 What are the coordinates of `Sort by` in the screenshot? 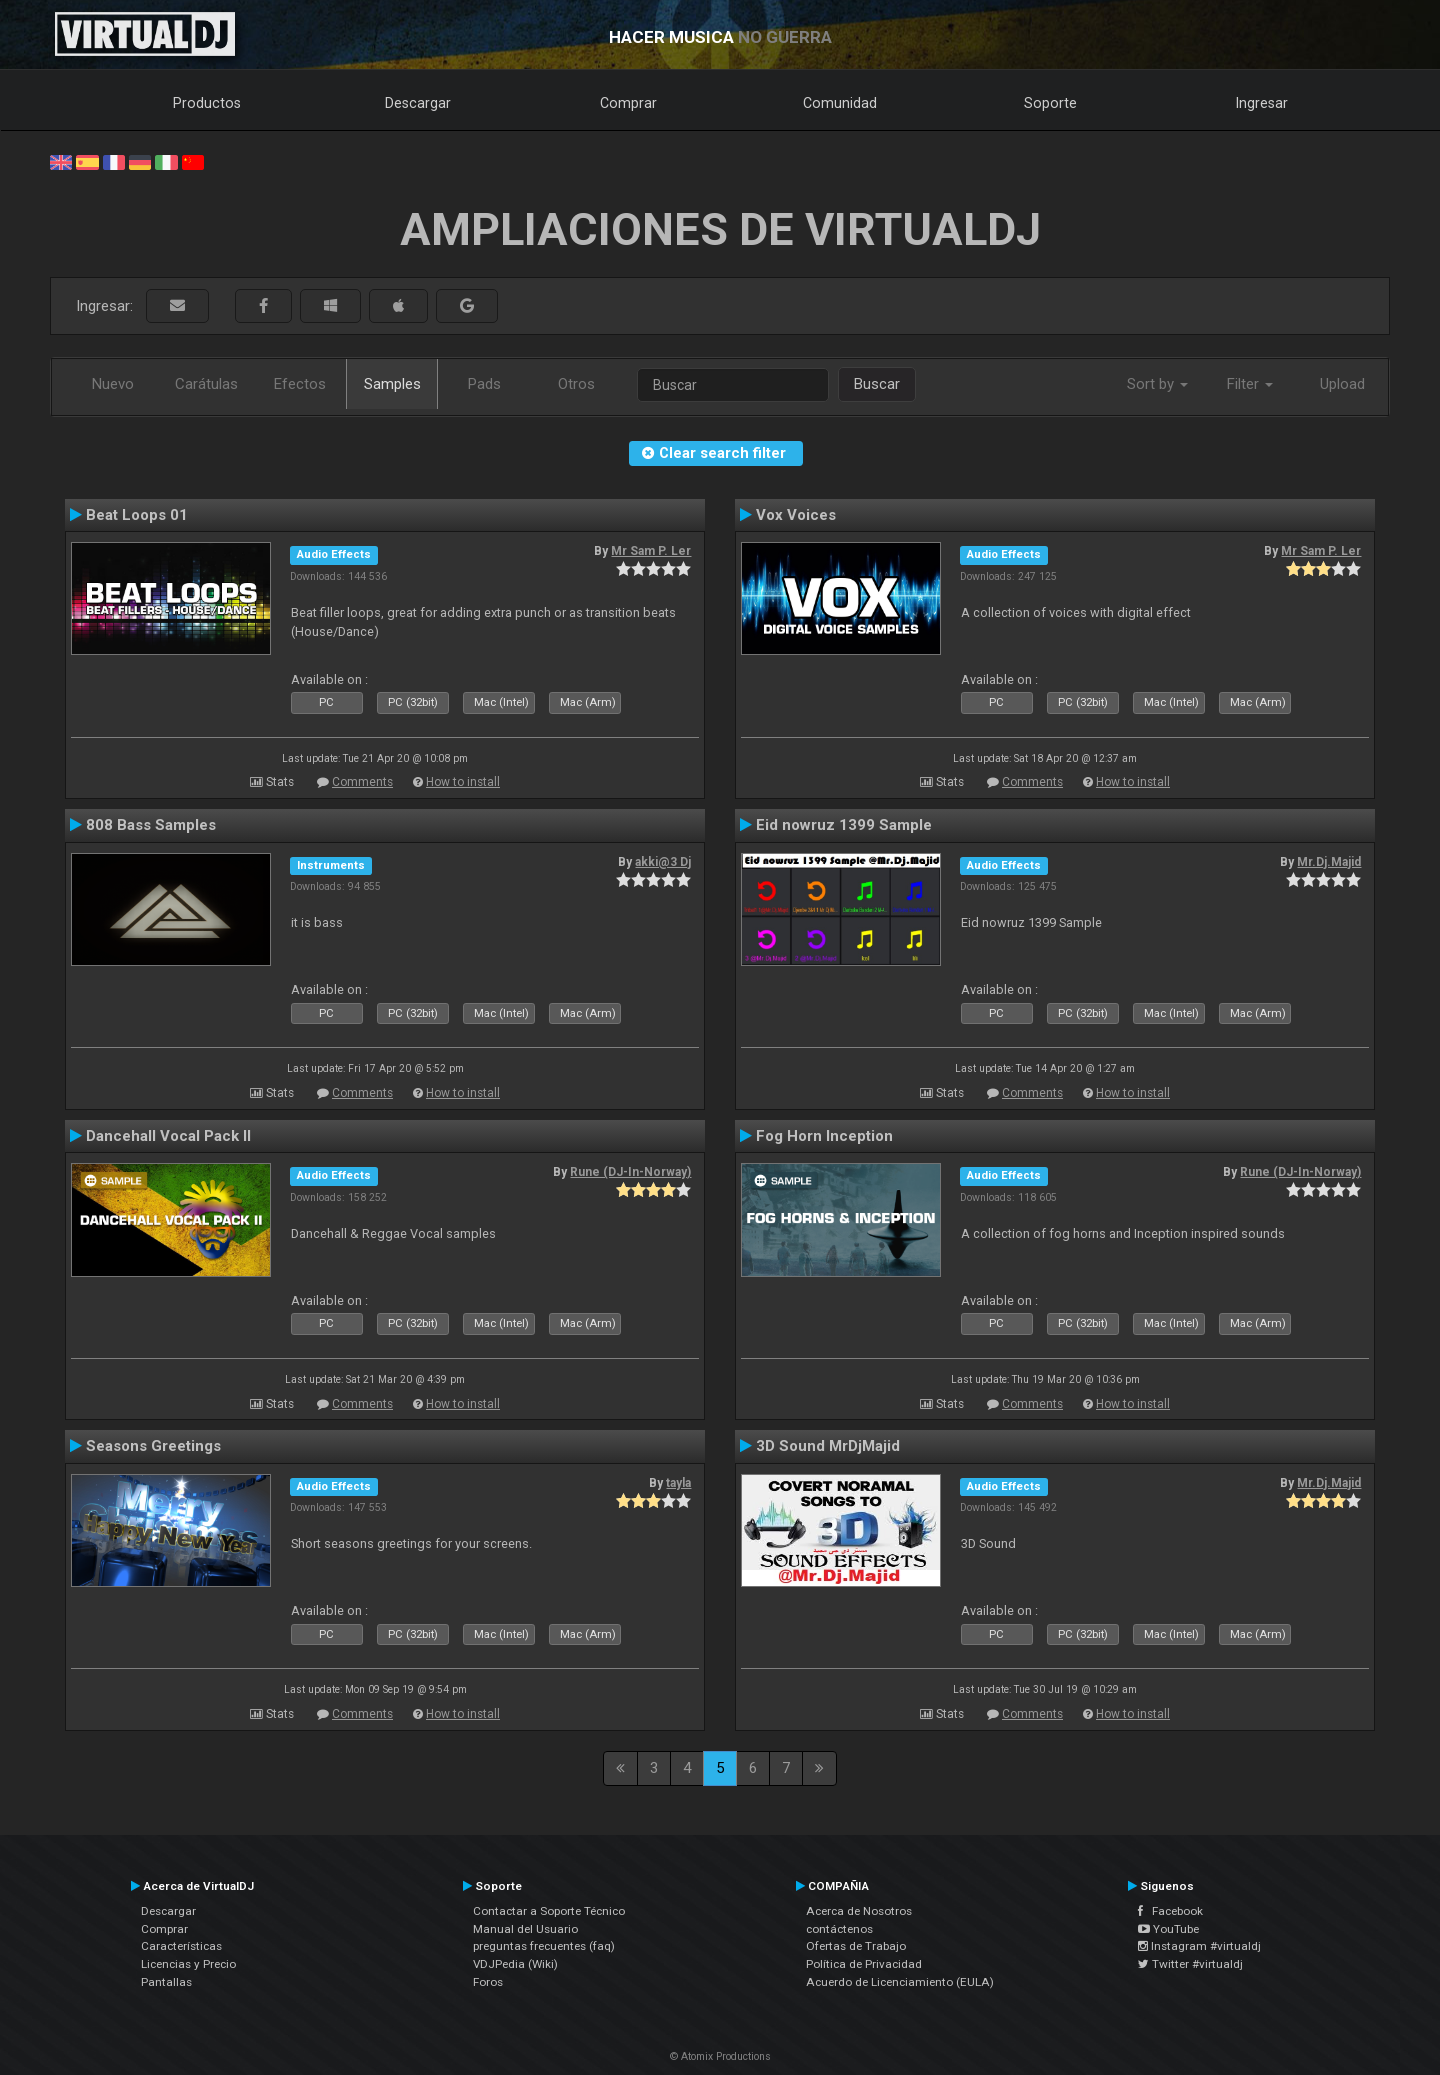 It's located at (1157, 384).